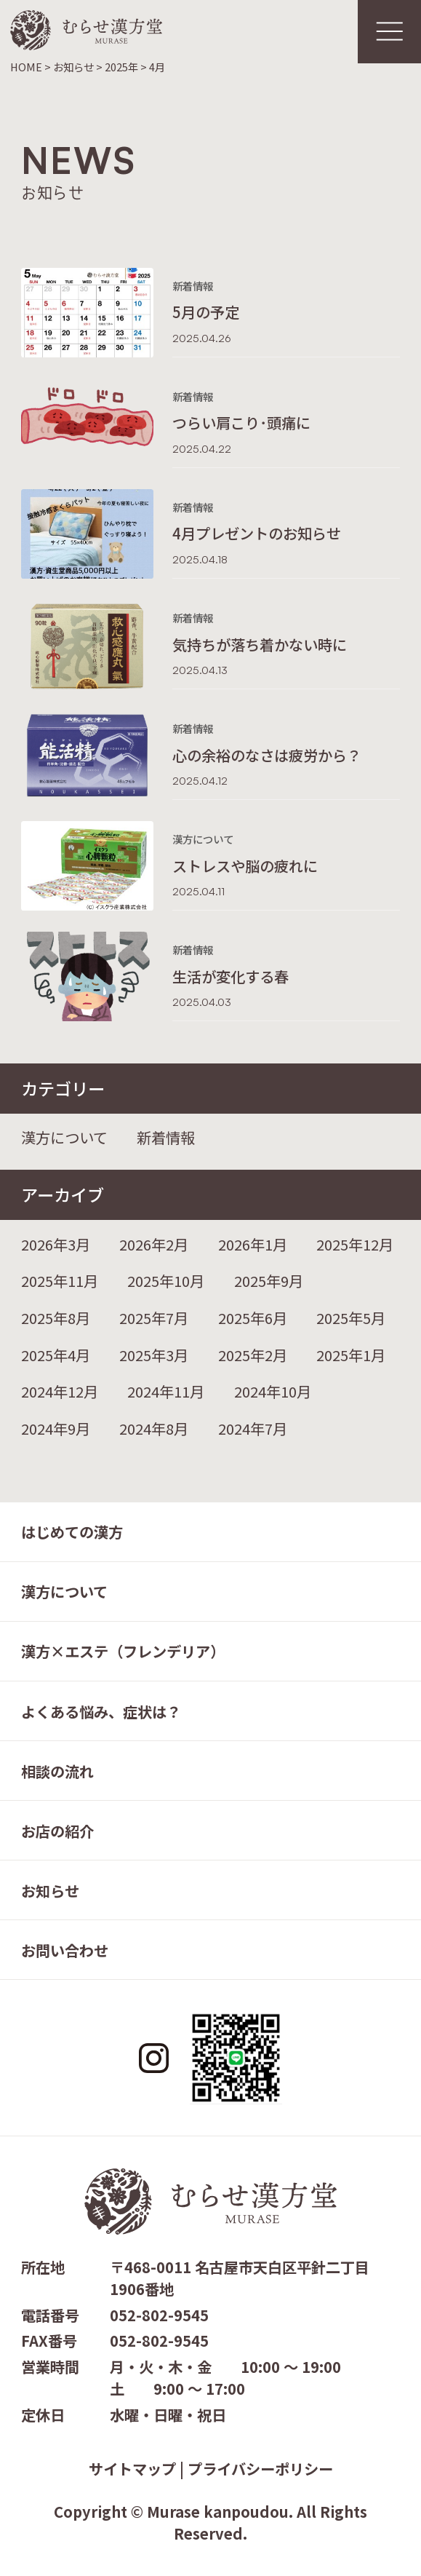 The image size is (421, 2576). Describe the element at coordinates (350, 1317) in the screenshot. I see `2025年5月` at that location.